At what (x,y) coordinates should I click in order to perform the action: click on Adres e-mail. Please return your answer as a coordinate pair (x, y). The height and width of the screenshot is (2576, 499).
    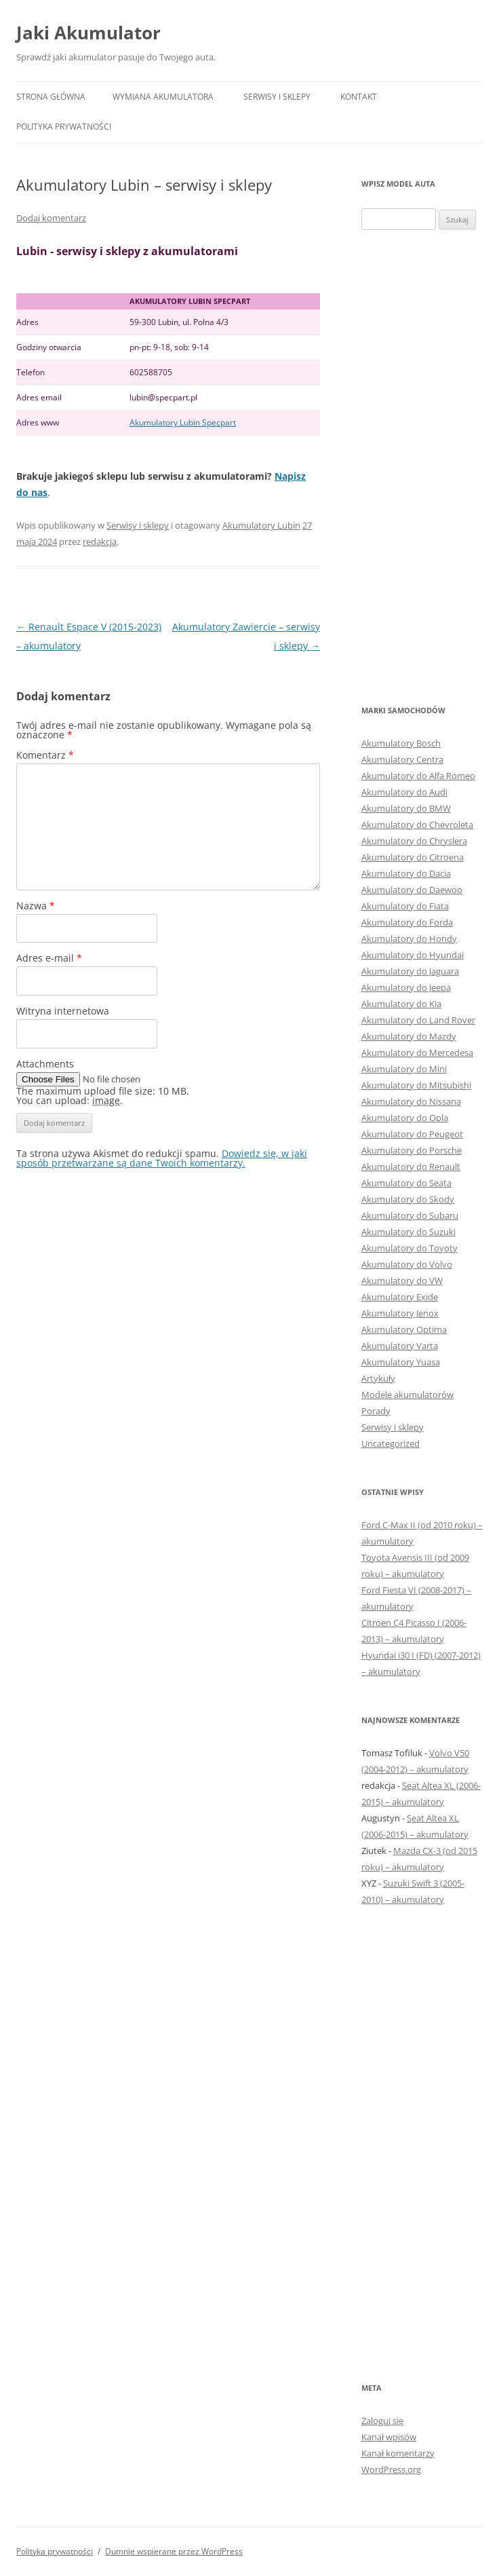
    Looking at the image, I should click on (49, 957).